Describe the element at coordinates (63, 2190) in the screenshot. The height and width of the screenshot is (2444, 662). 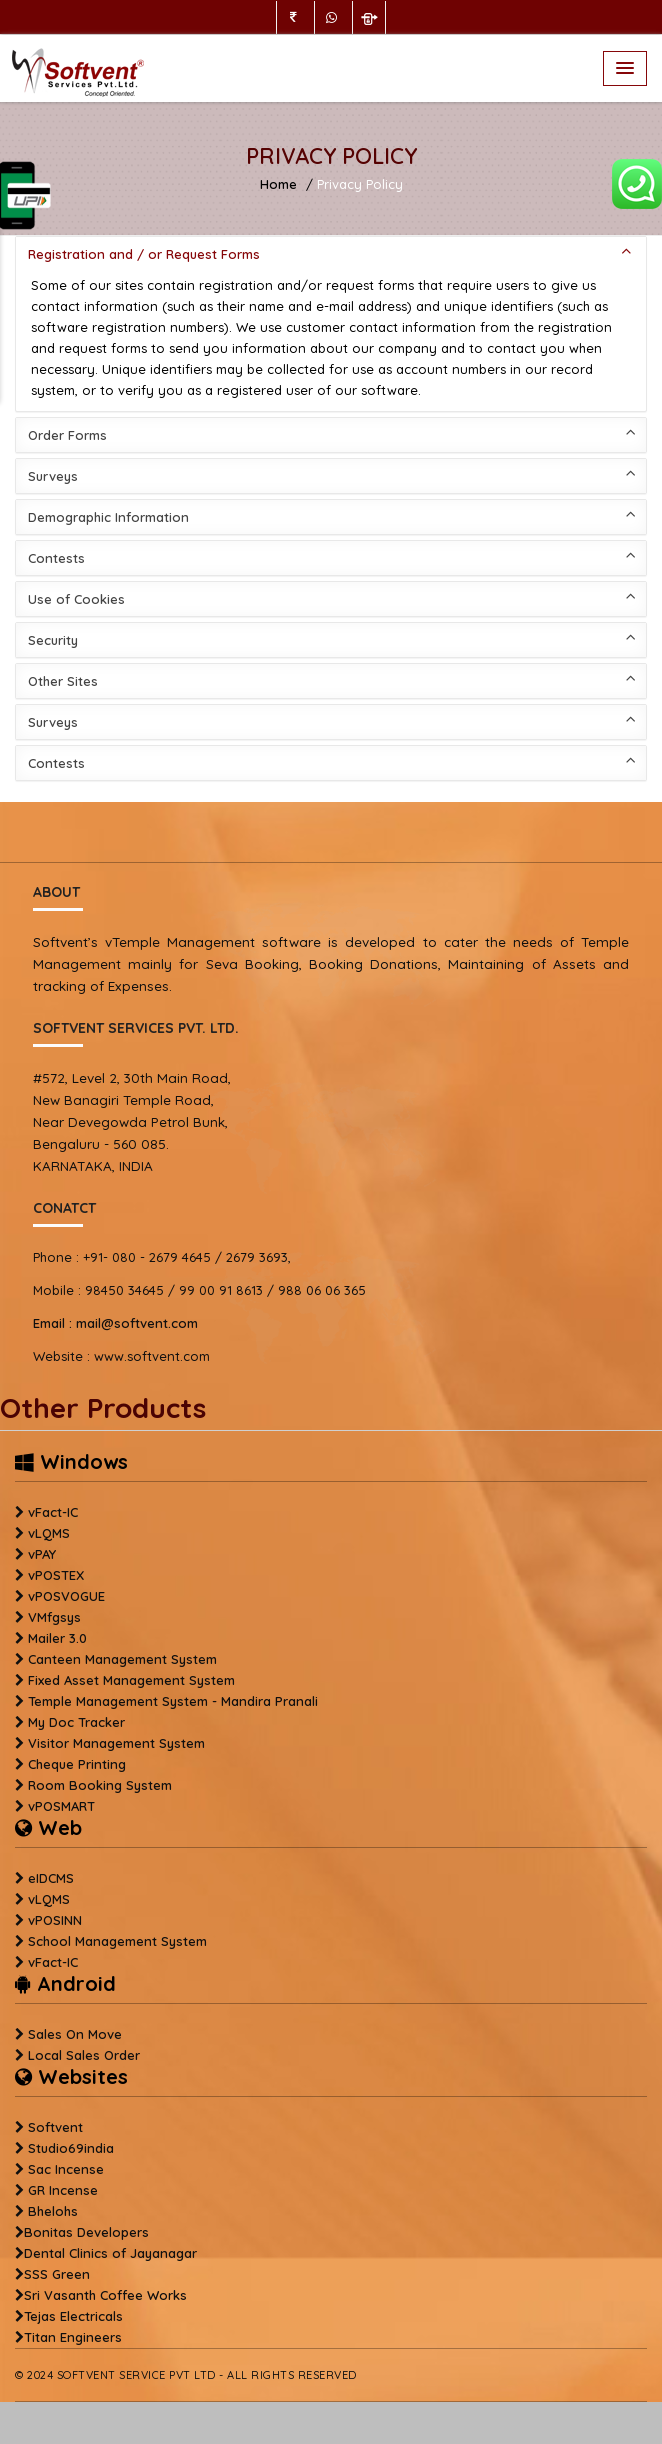
I see `GR Incense` at that location.